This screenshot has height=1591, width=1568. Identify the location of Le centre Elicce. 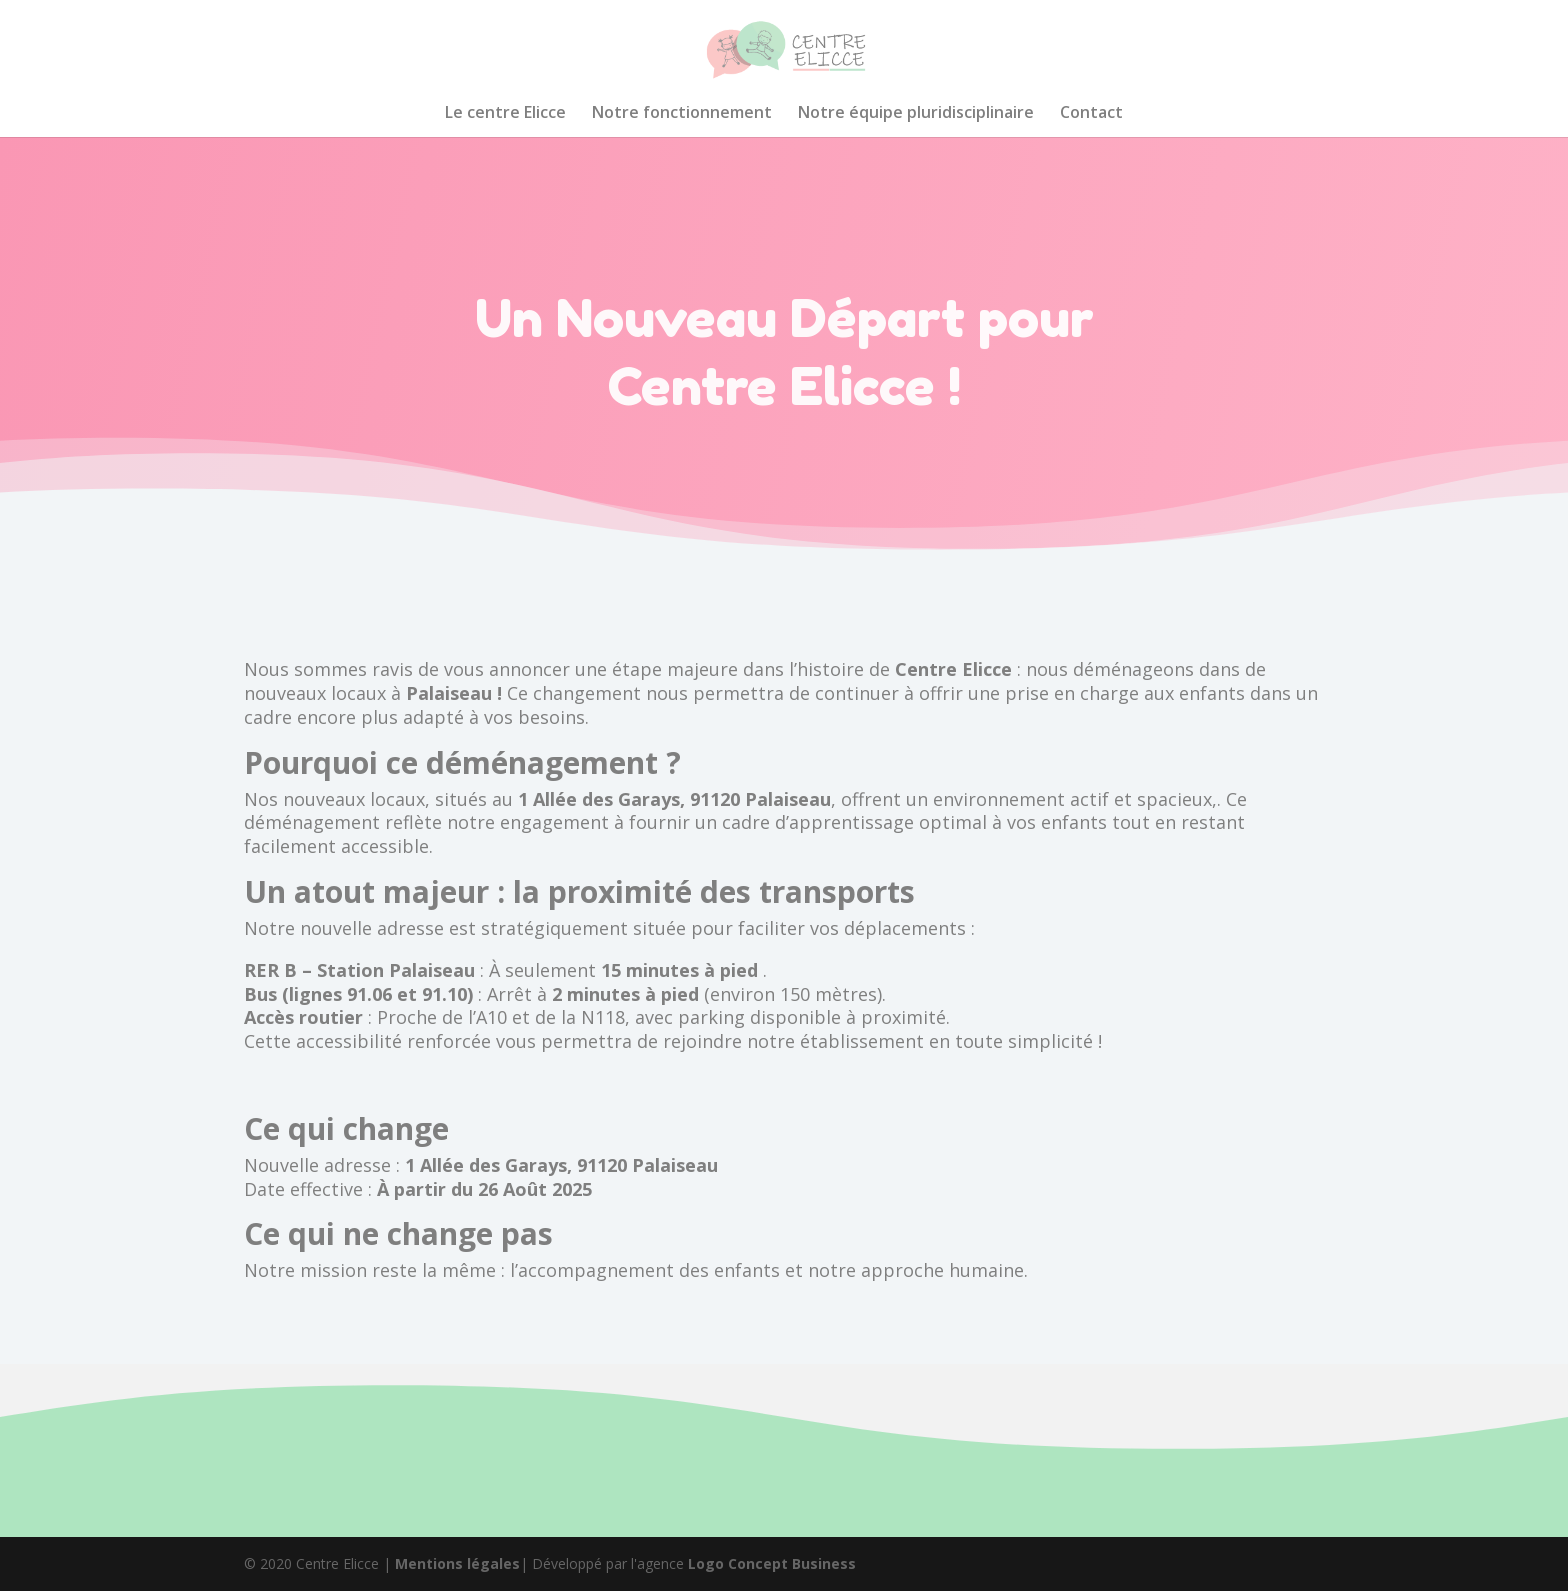
(505, 114).